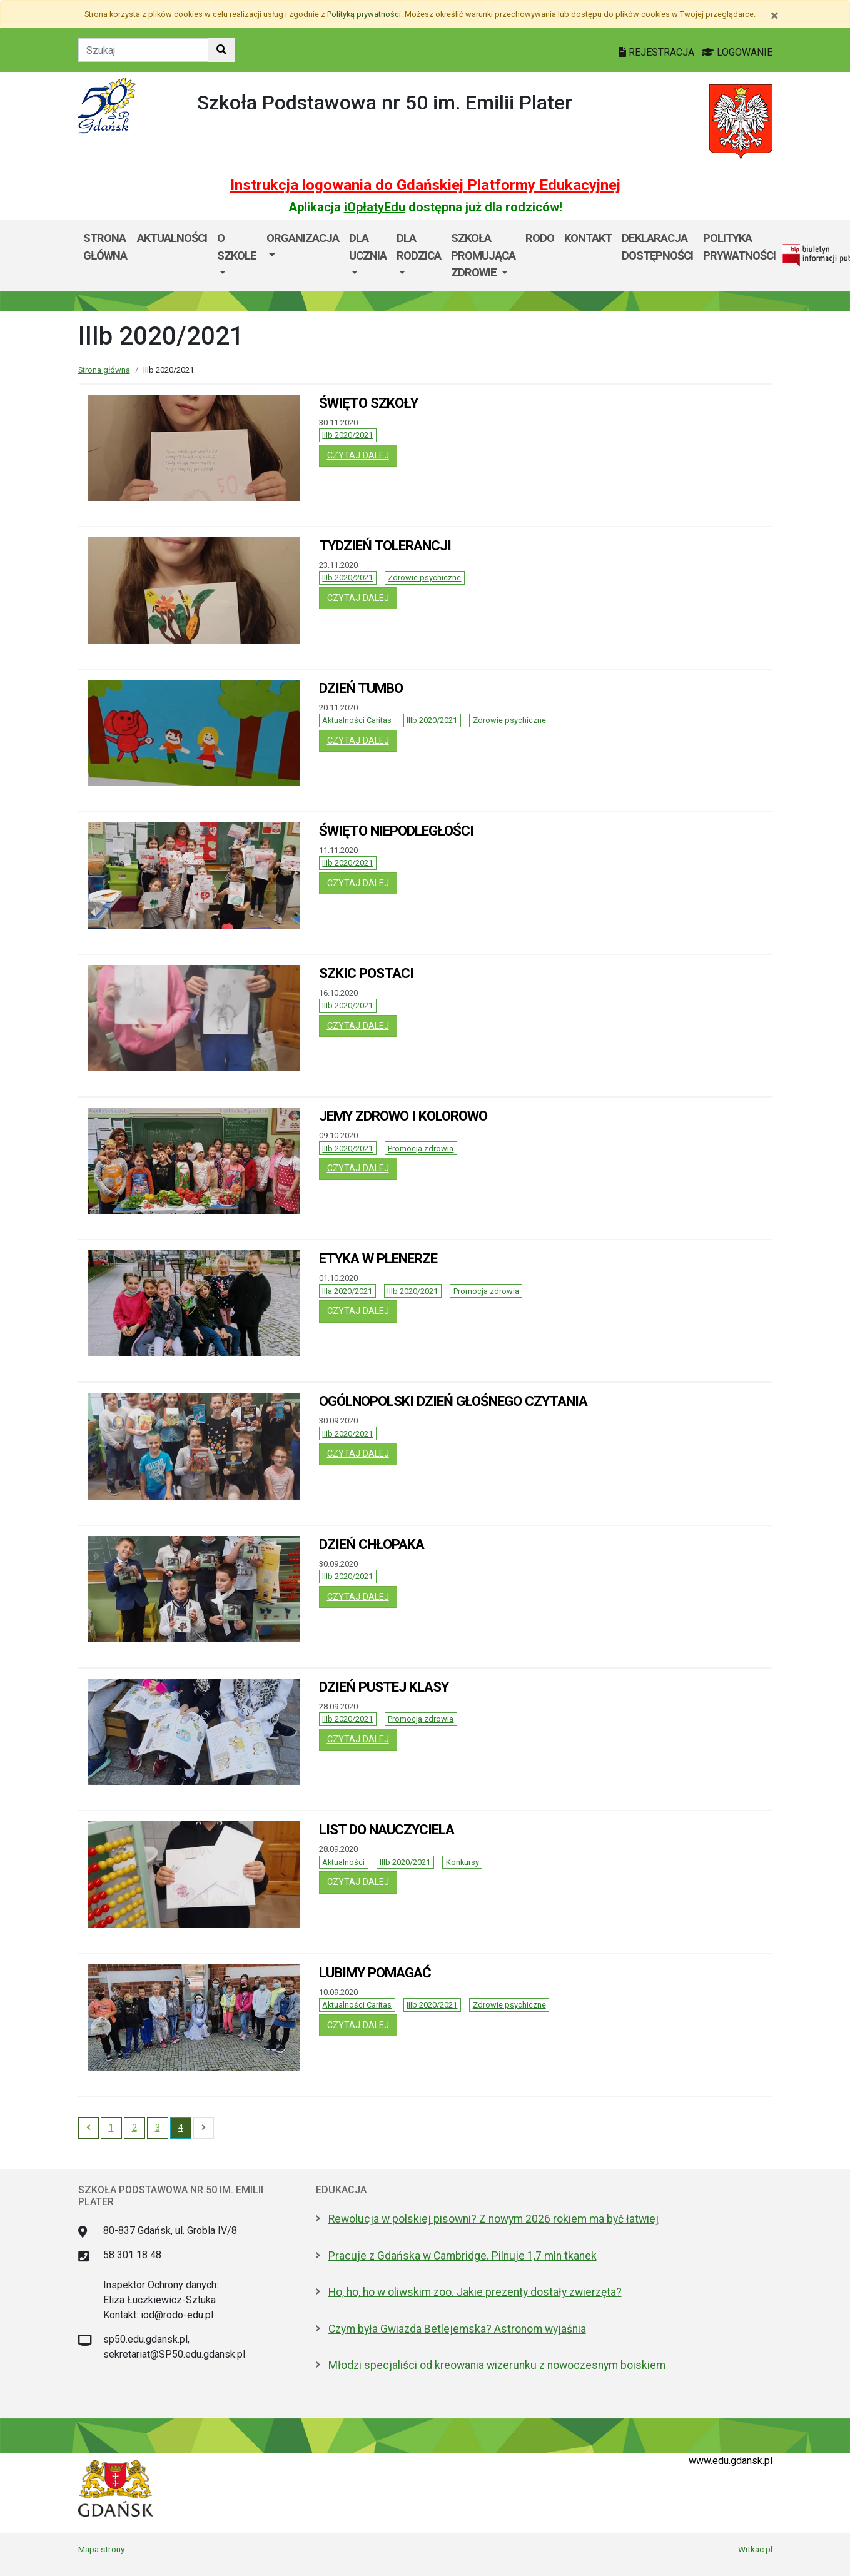  Describe the element at coordinates (462, 2256) in the screenshot. I see `Pracuje z Gdańska w Cambridge. Pilnuje 1,7 mln tkanek` at that location.